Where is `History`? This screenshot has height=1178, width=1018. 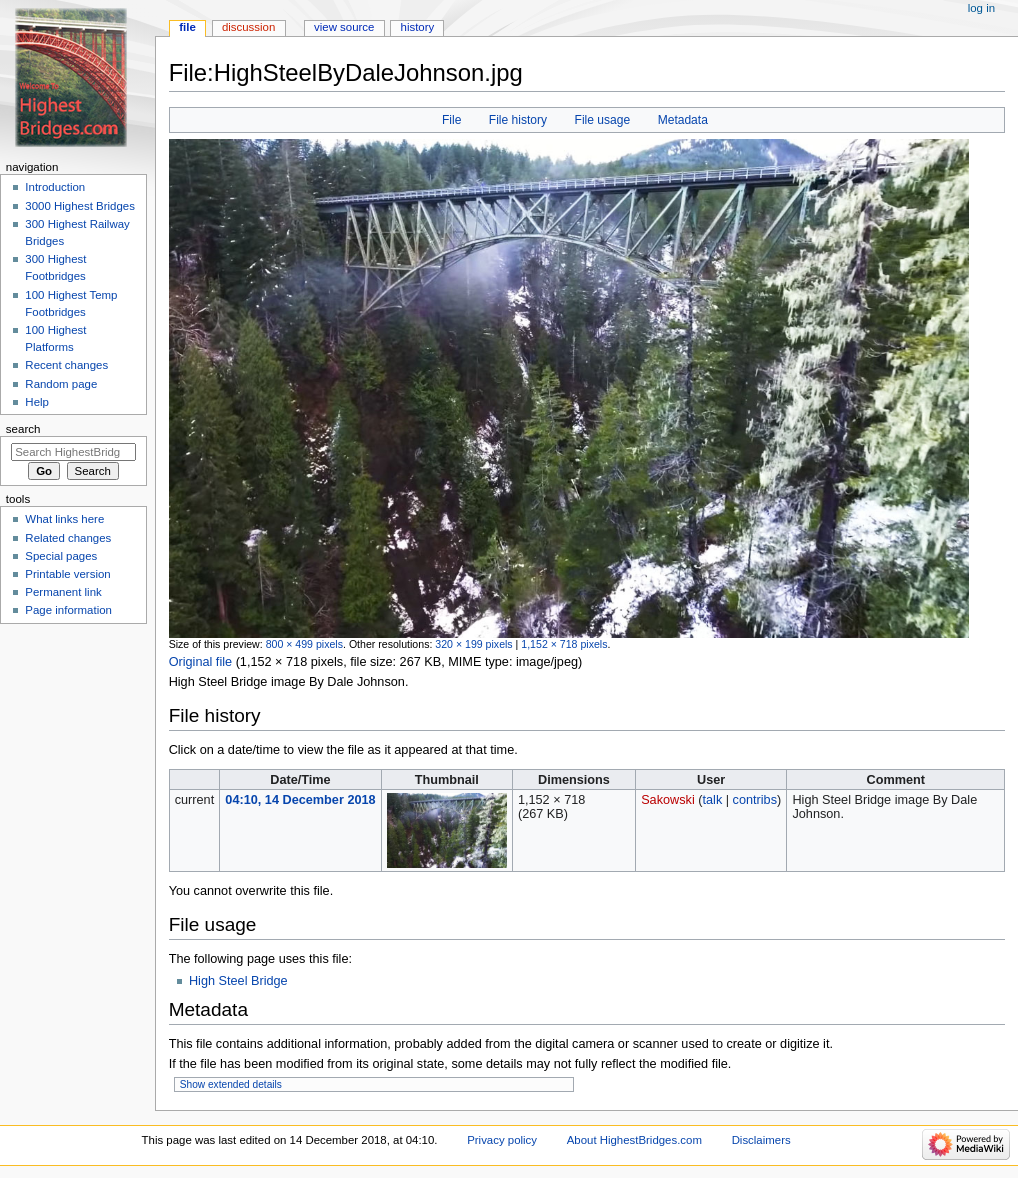
History is located at coordinates (418, 27).